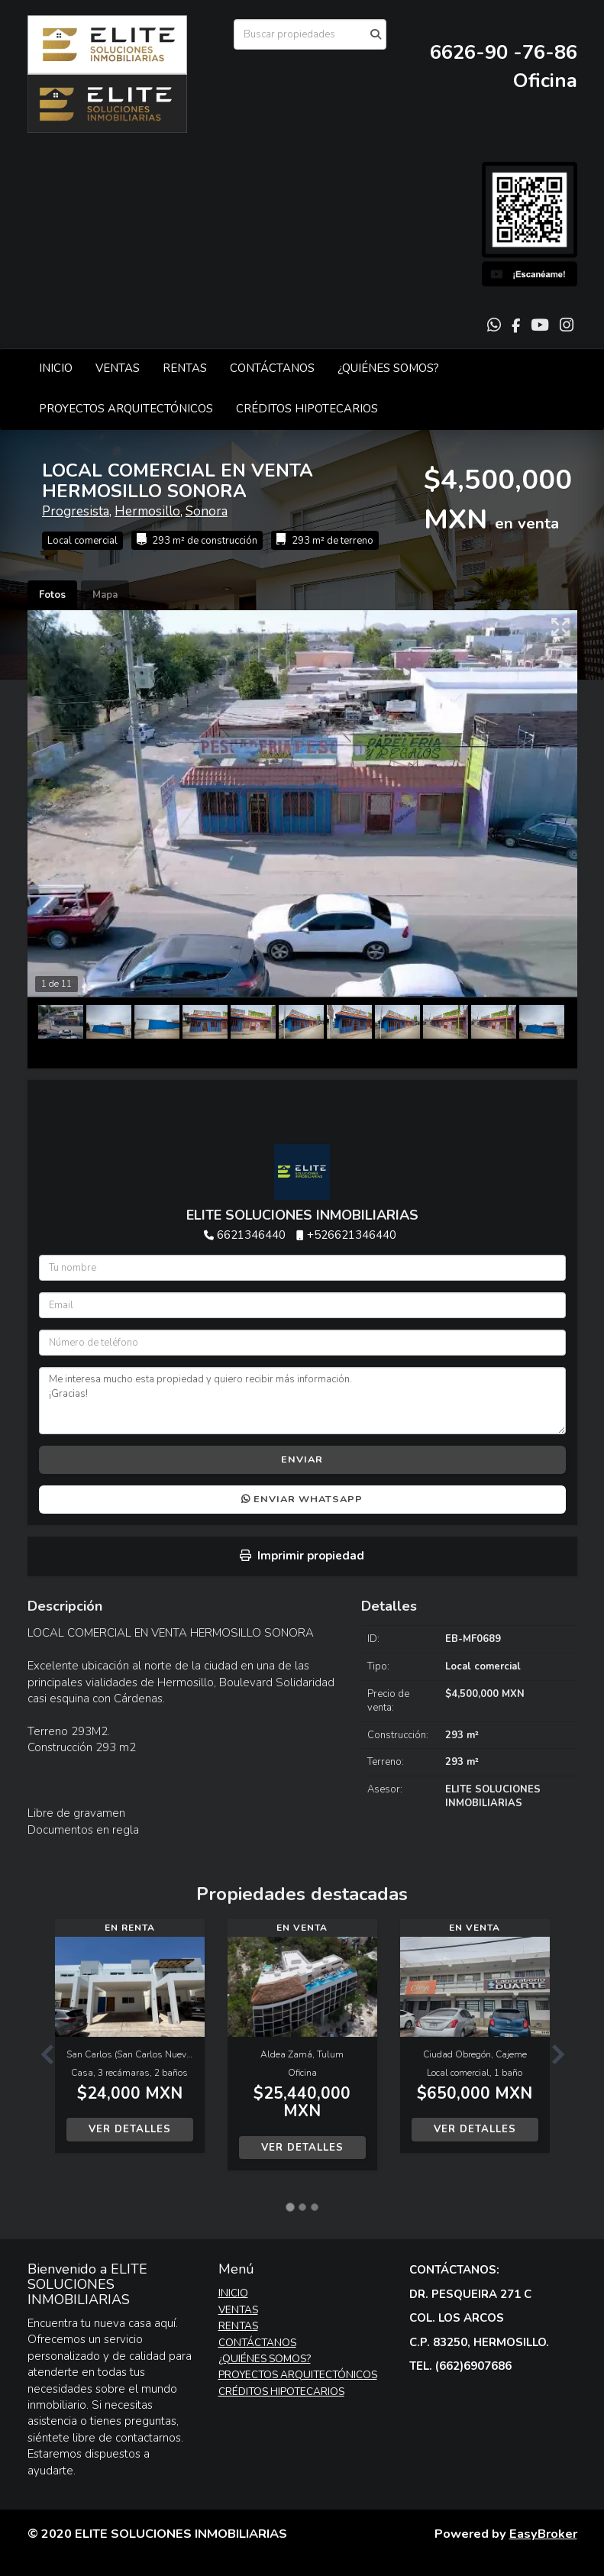 The image size is (604, 2576). What do you see at coordinates (75, 511) in the screenshot?
I see `Progresista` at bounding box center [75, 511].